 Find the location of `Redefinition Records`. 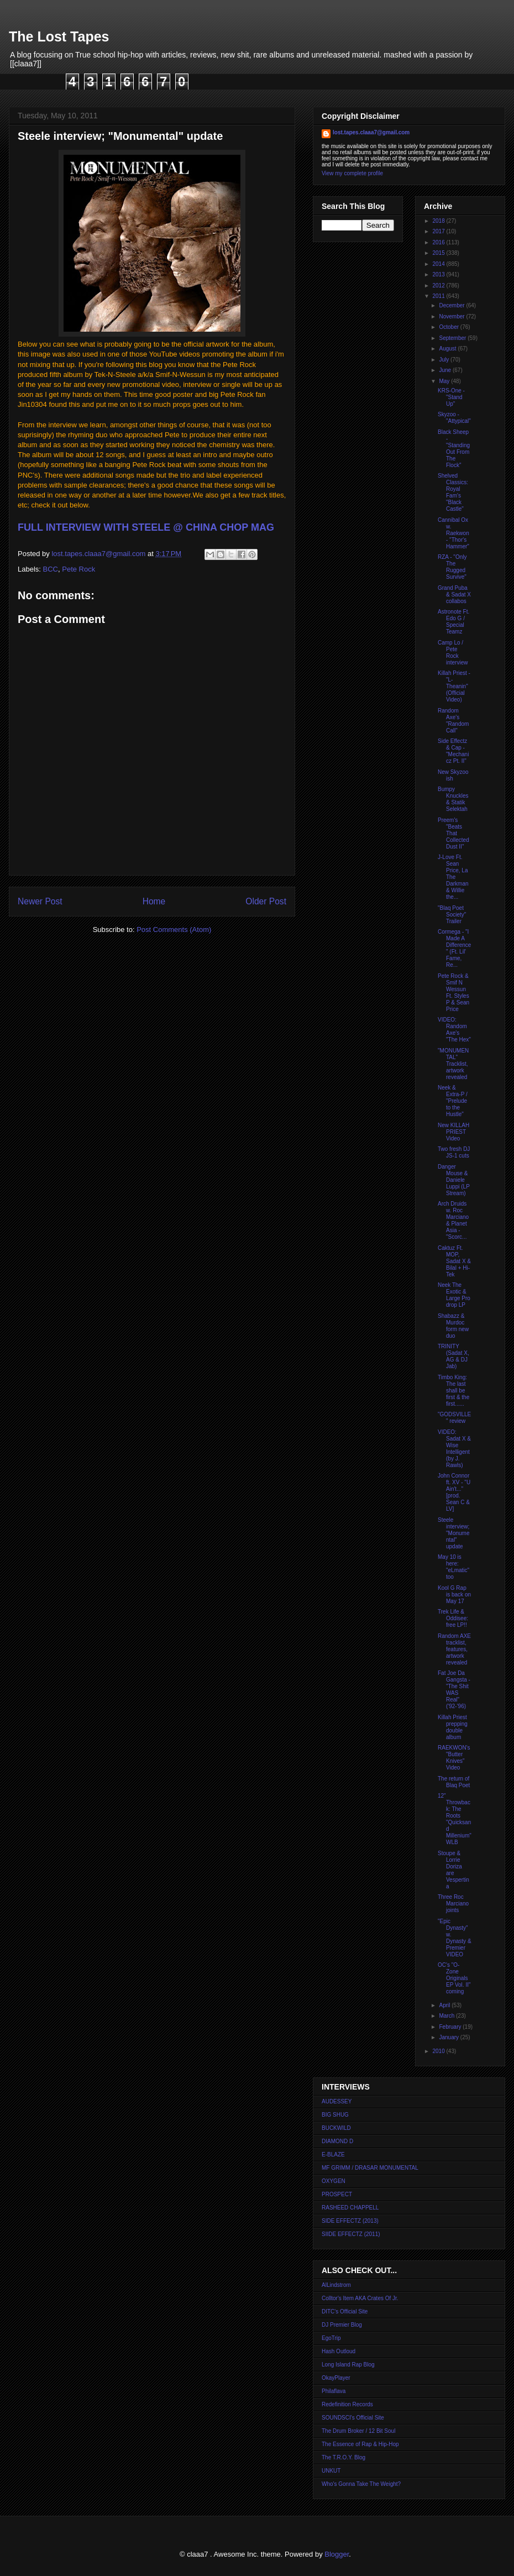

Redefinition Records is located at coordinates (347, 2404).